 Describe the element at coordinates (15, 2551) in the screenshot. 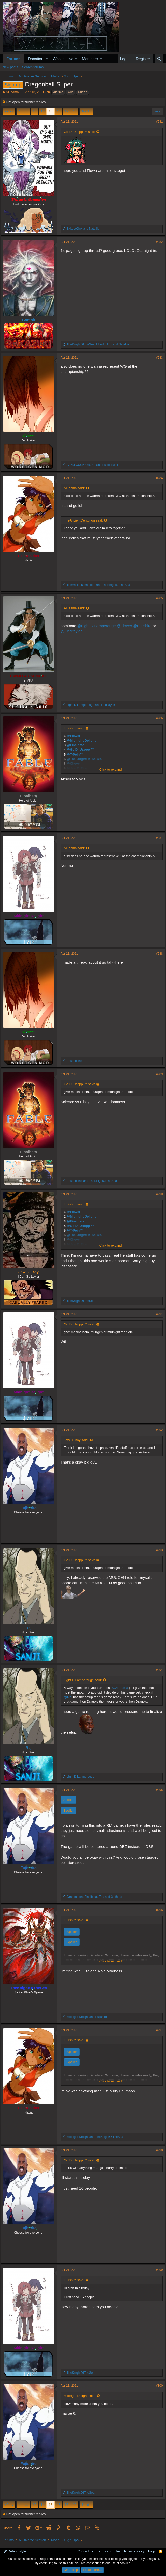

I see `Default style` at that location.